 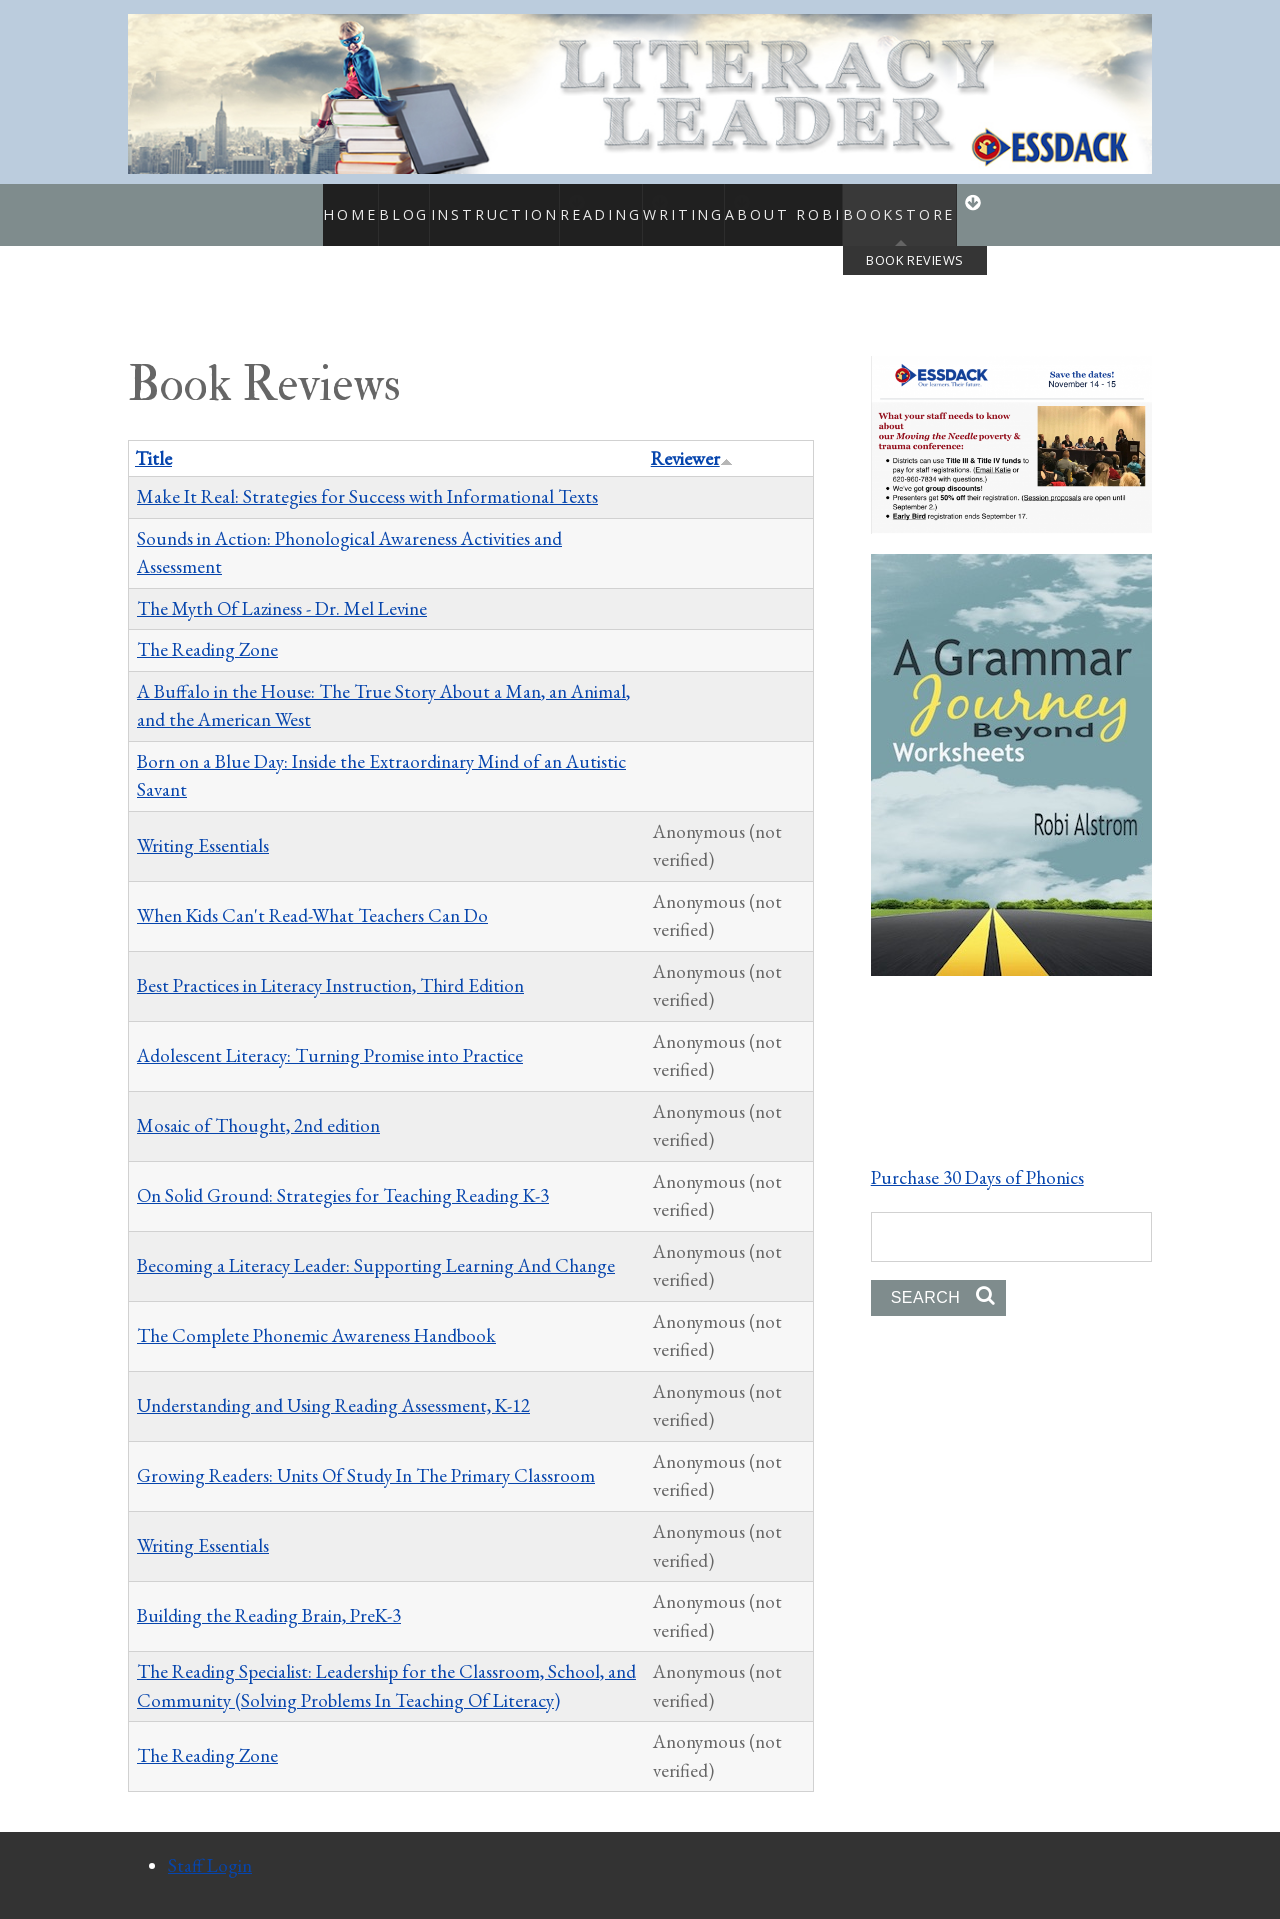 What do you see at coordinates (153, 436) in the screenshot?
I see `Title` at bounding box center [153, 436].